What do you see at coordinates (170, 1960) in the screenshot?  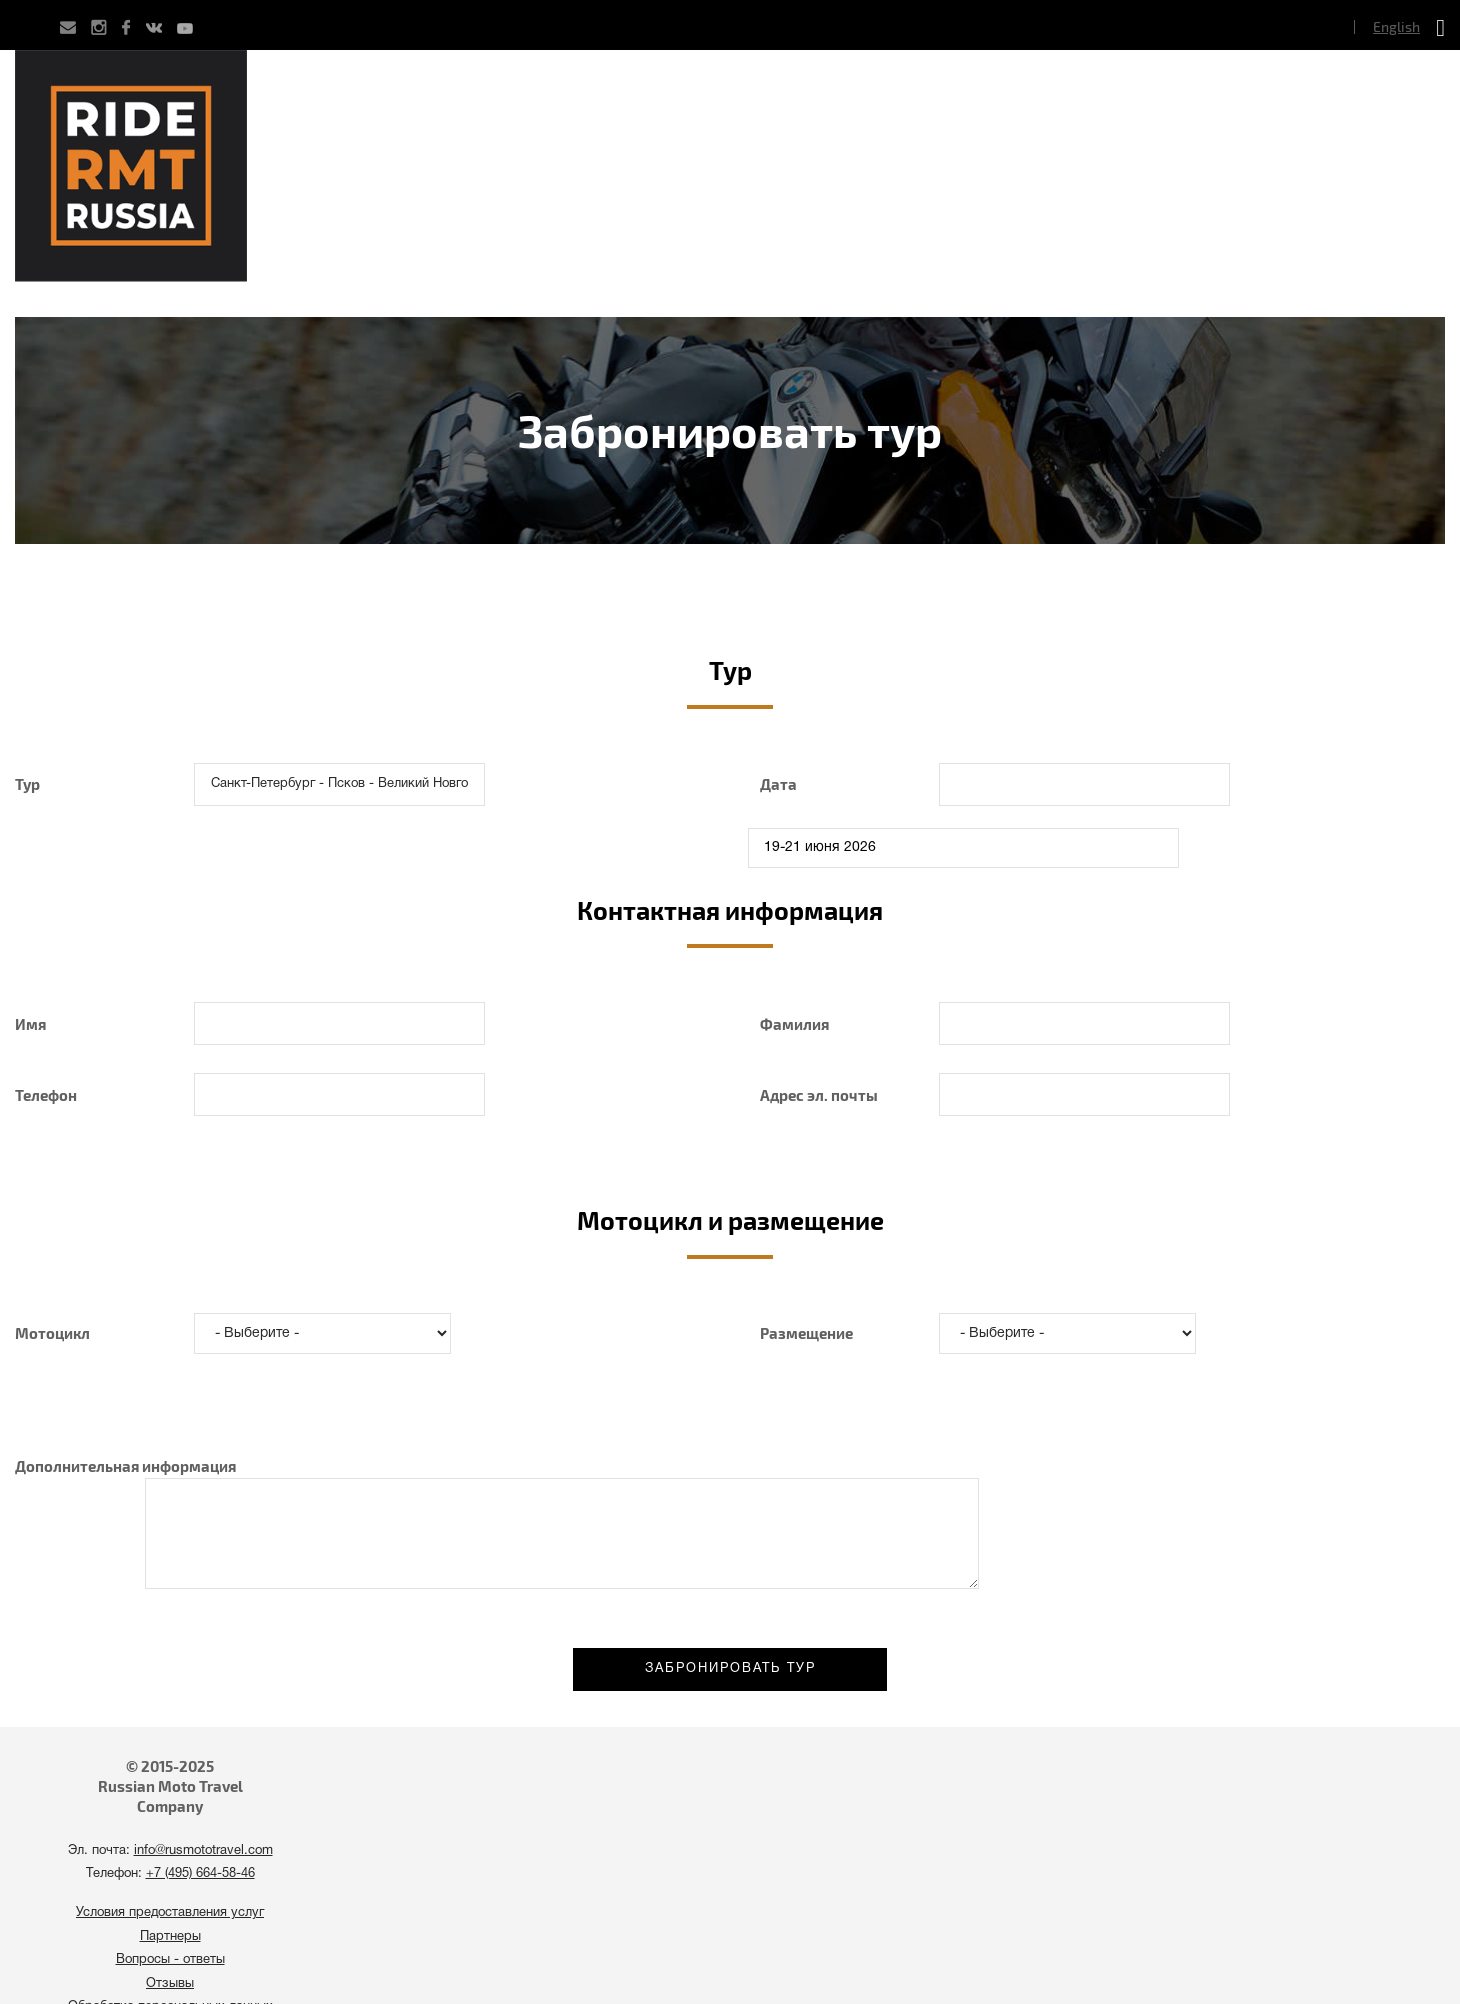 I see `Вопросы - ответы` at bounding box center [170, 1960].